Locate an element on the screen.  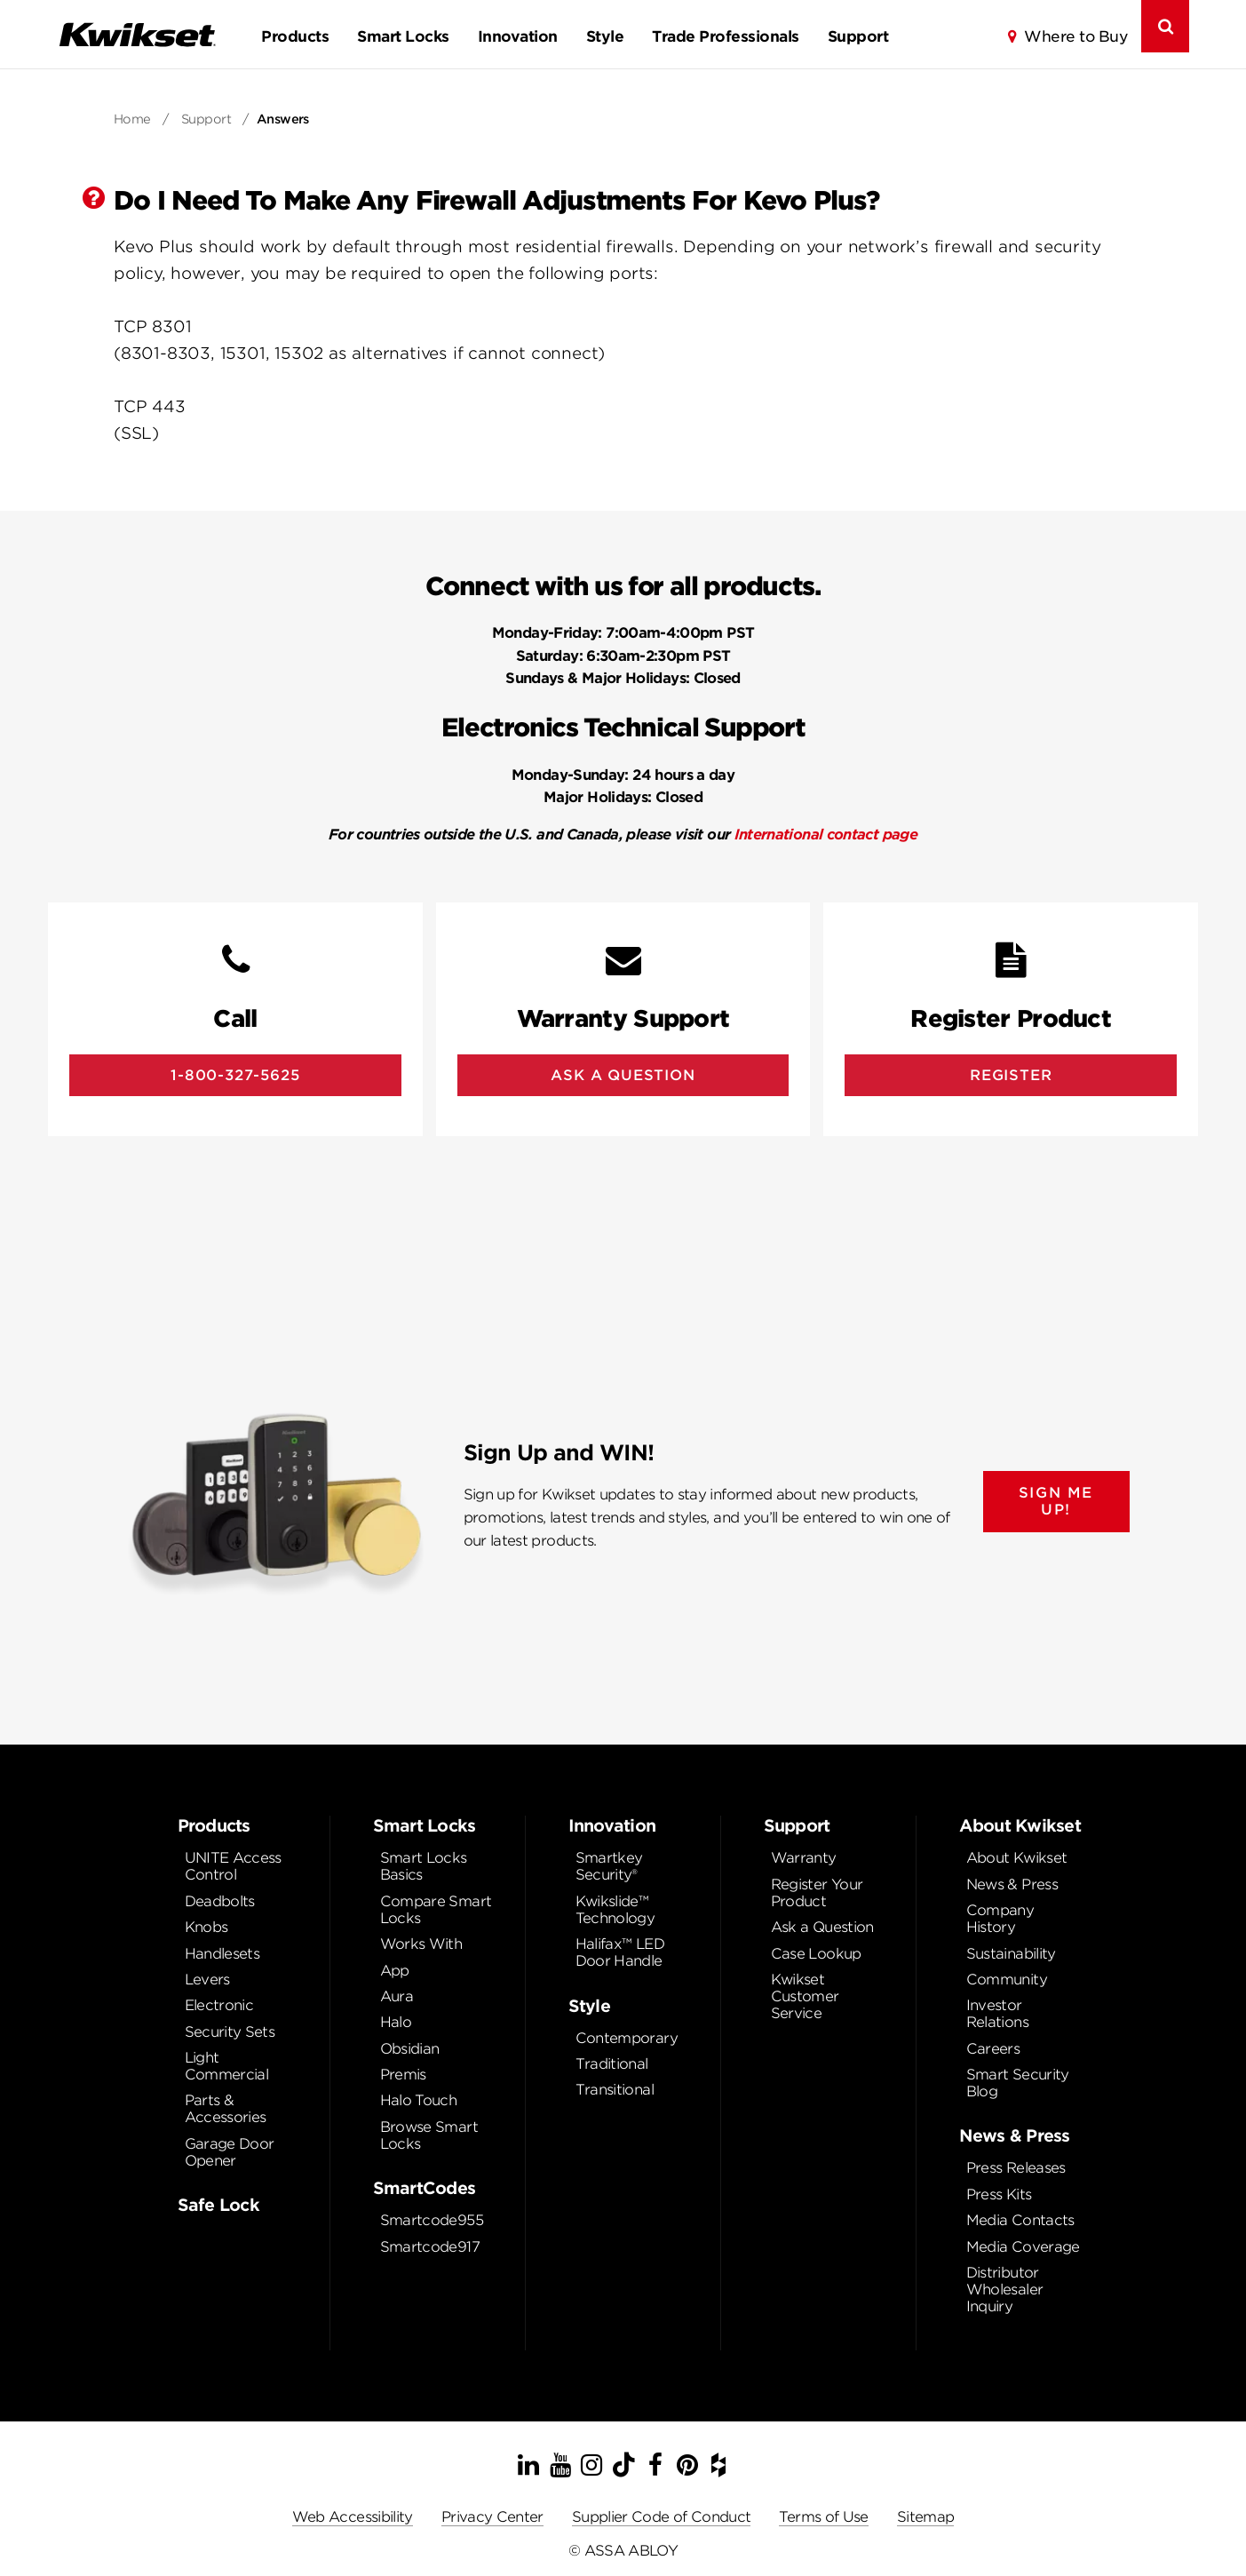
International contact page is located at coordinates (825, 834).